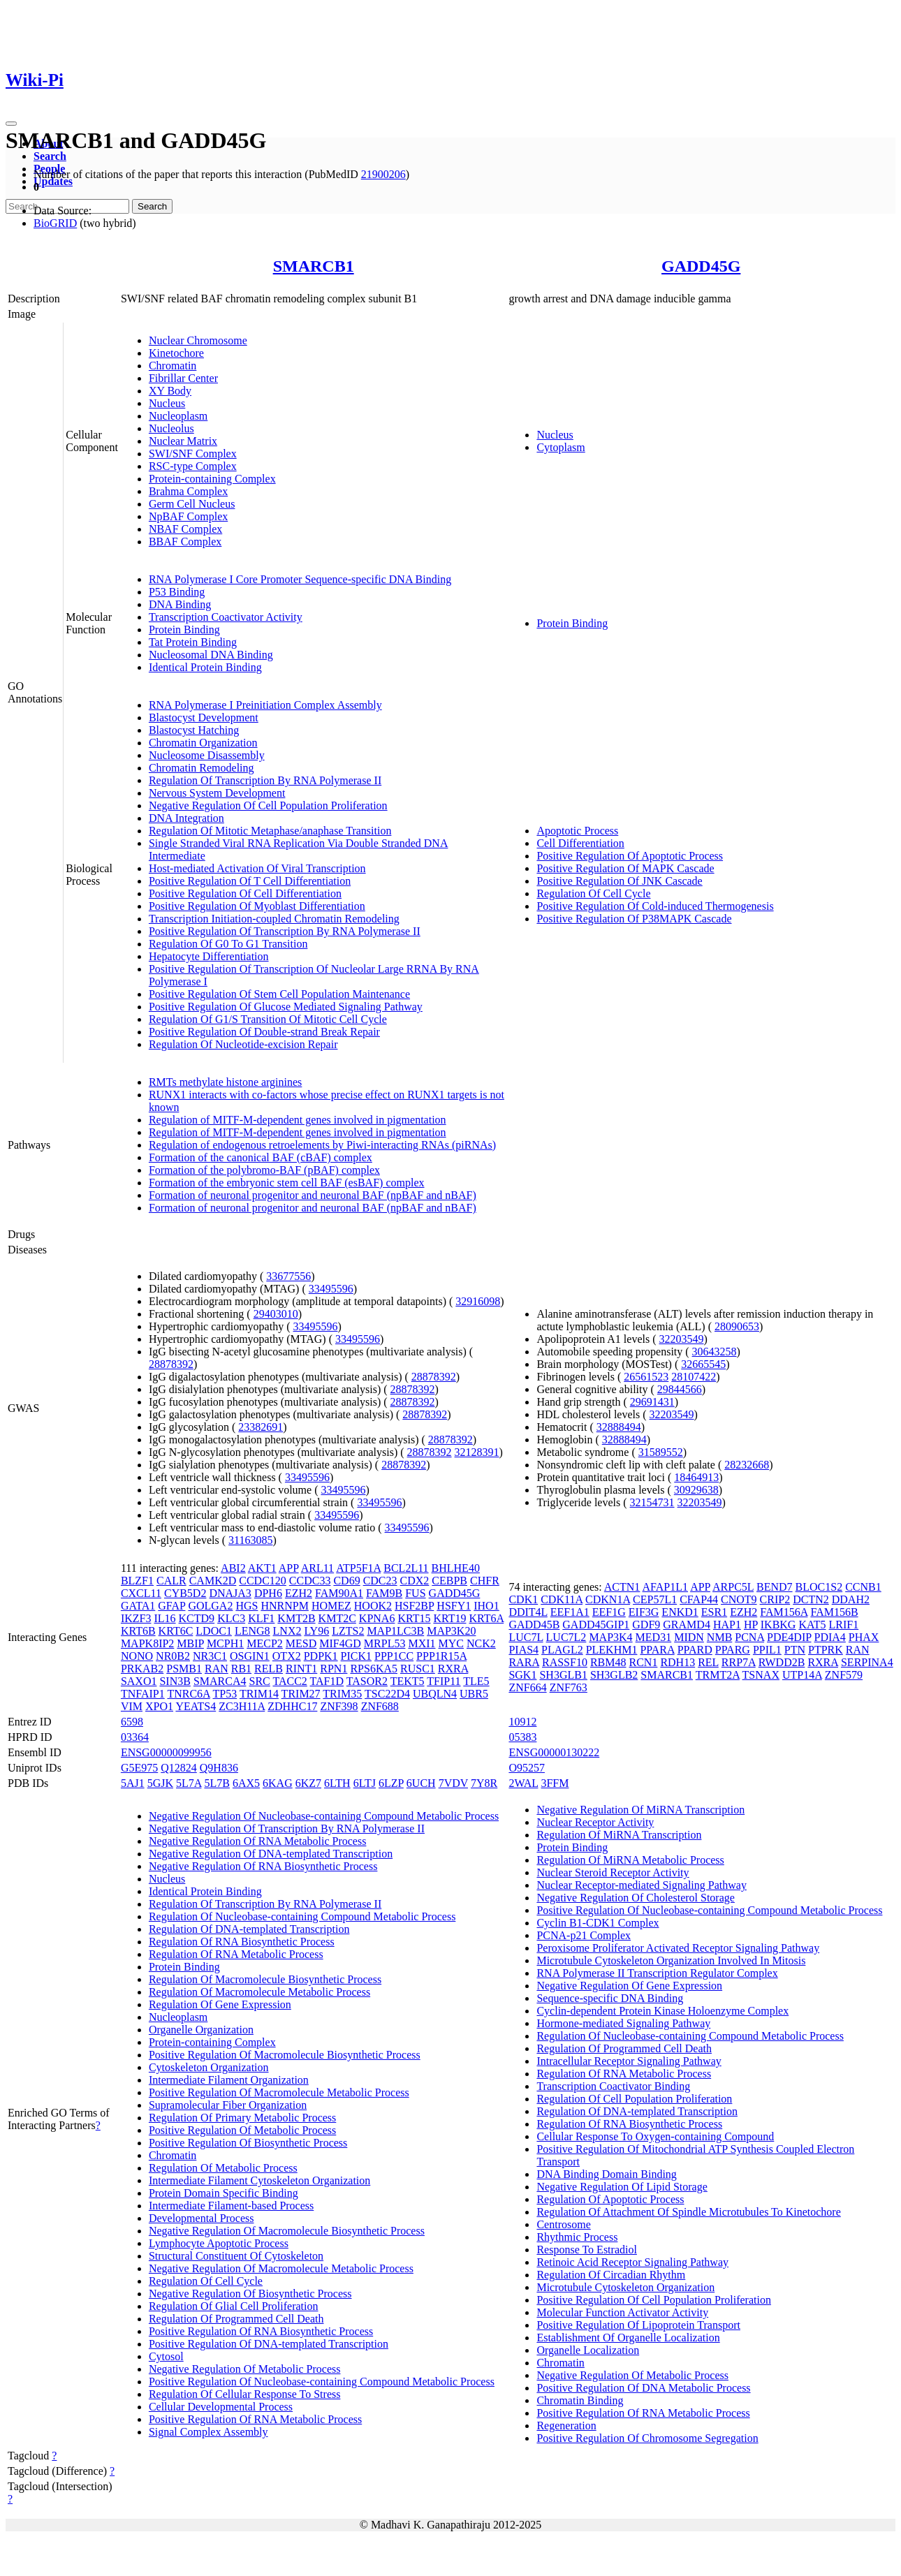  What do you see at coordinates (714, 1351) in the screenshot?
I see `30643258` at bounding box center [714, 1351].